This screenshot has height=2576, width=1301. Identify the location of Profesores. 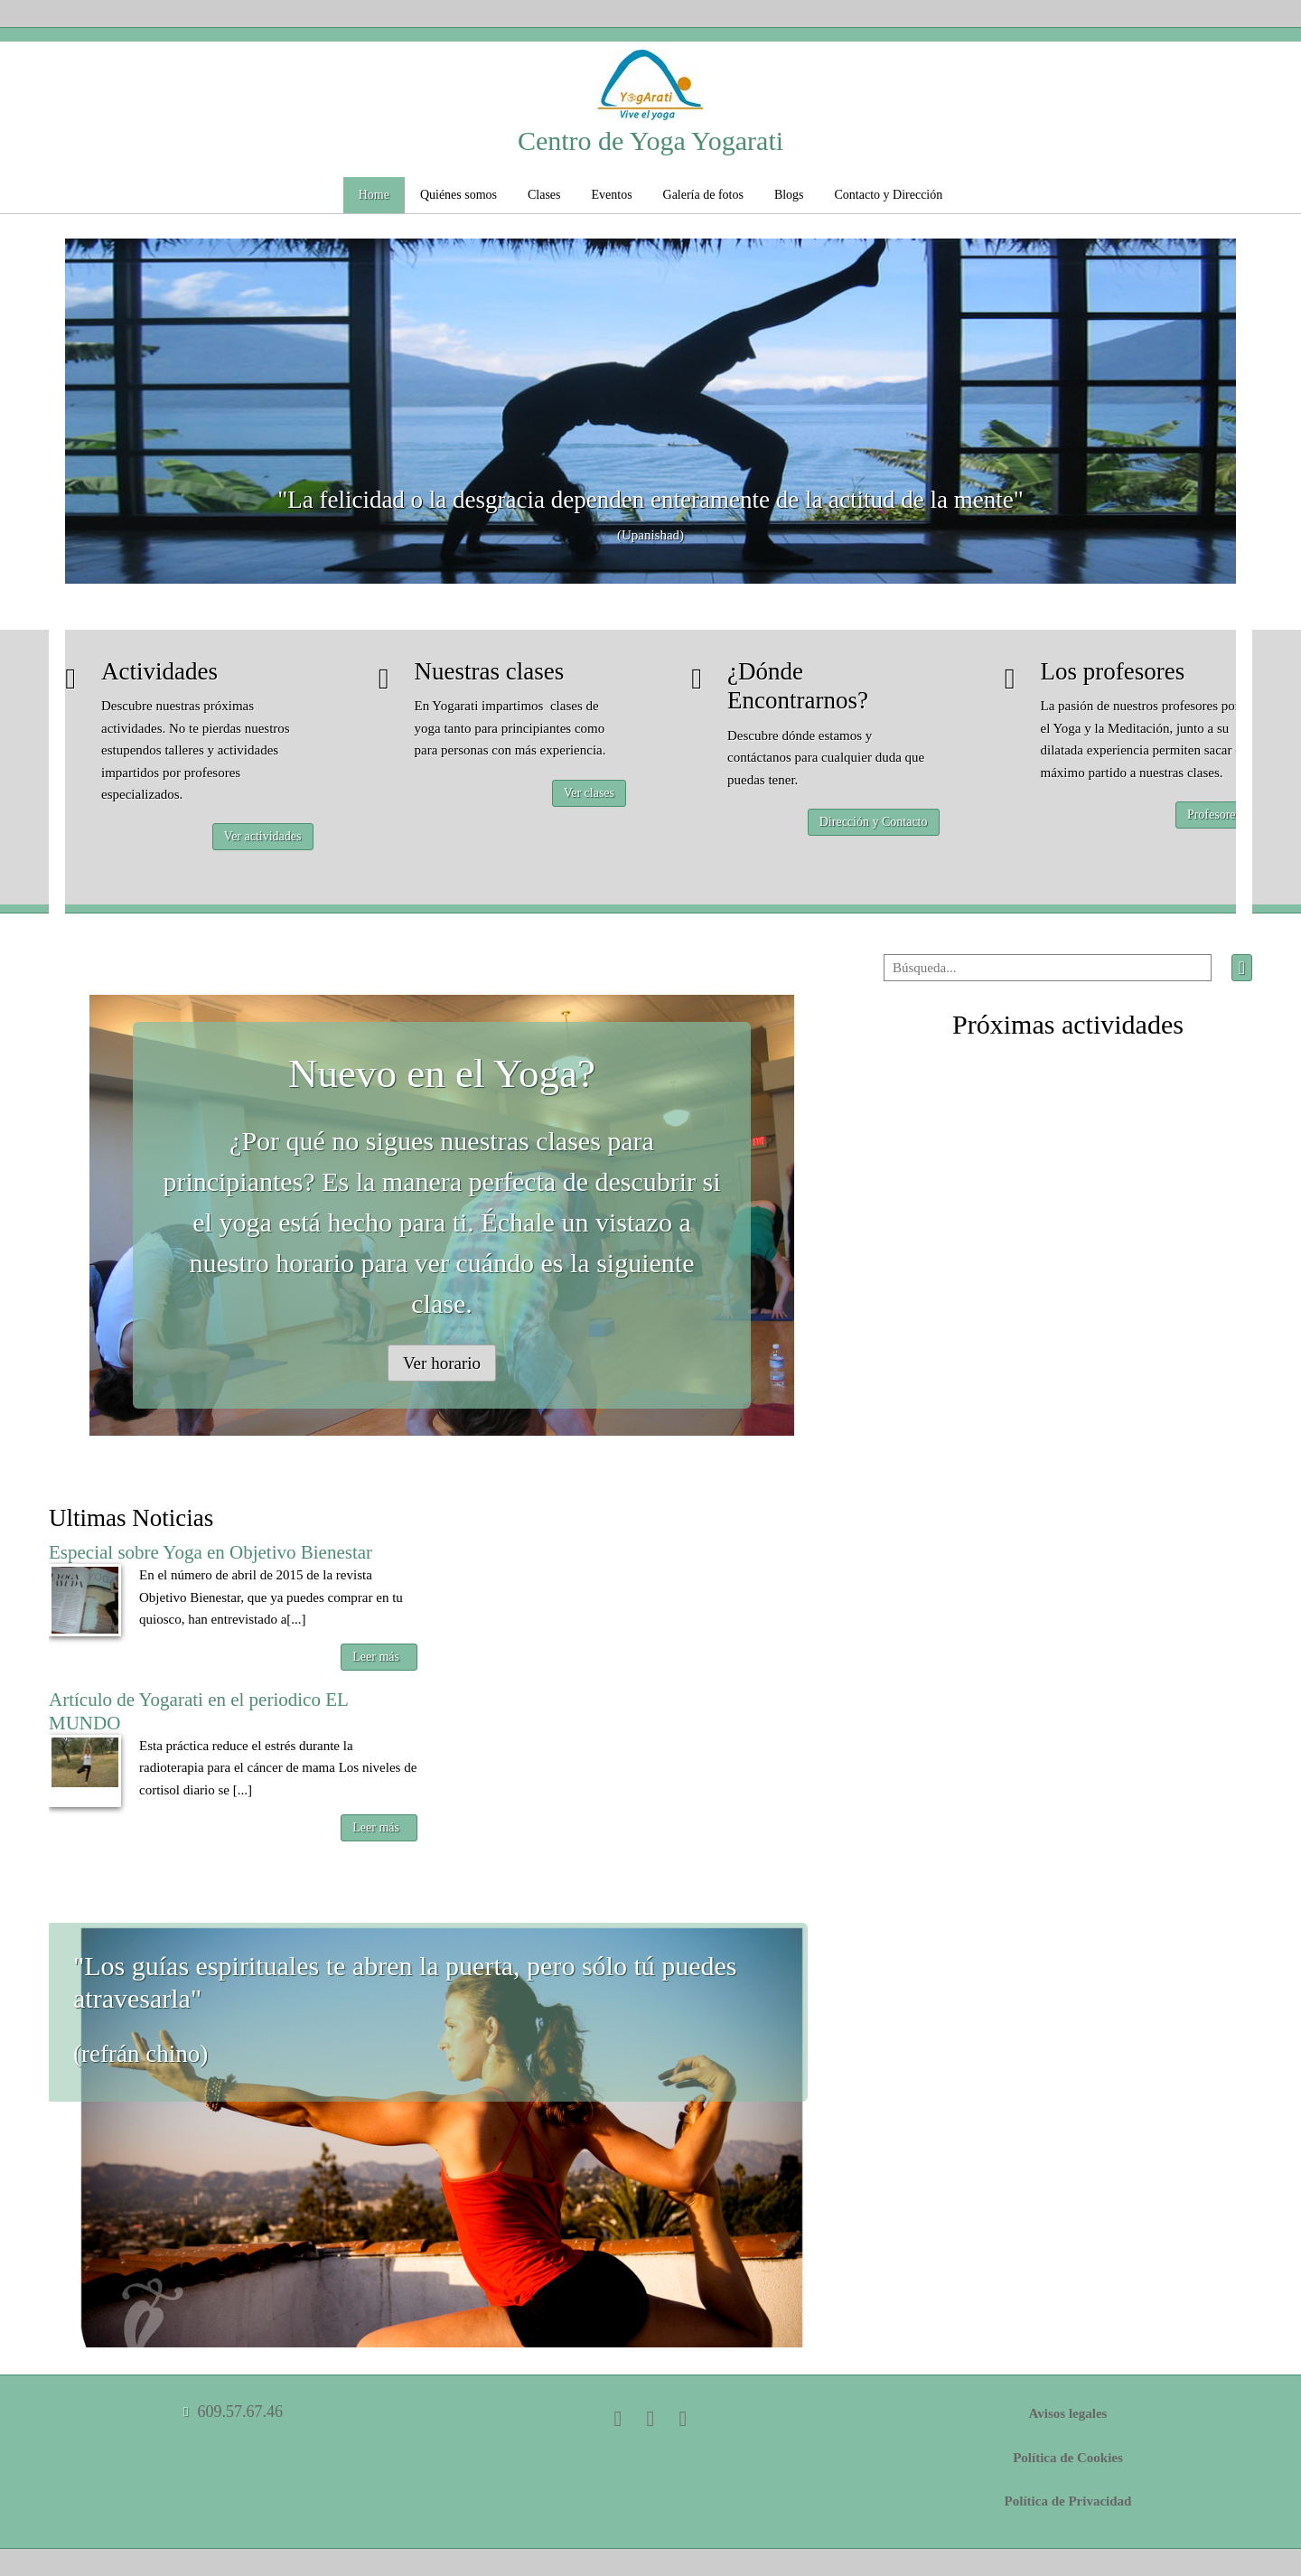
(1213, 814).